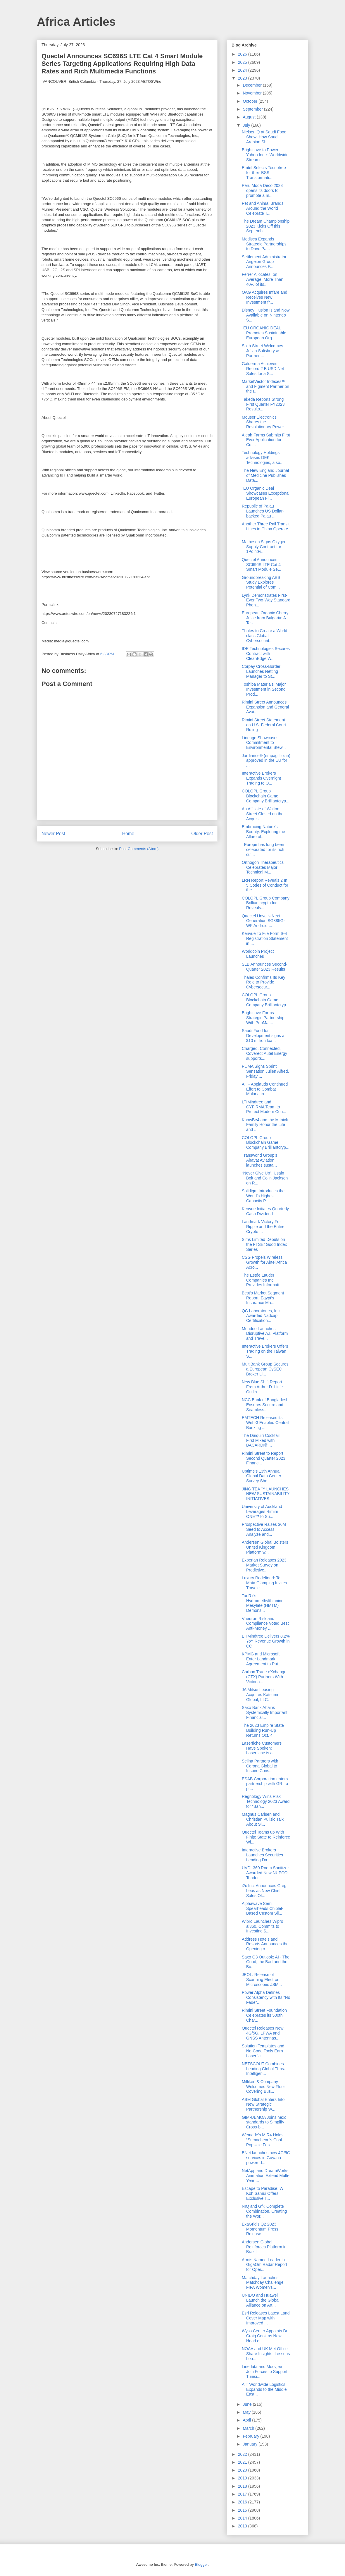  I want to click on KPMG and Microsoft Enter Landmark Agreement to Put..., so click(262, 1659).